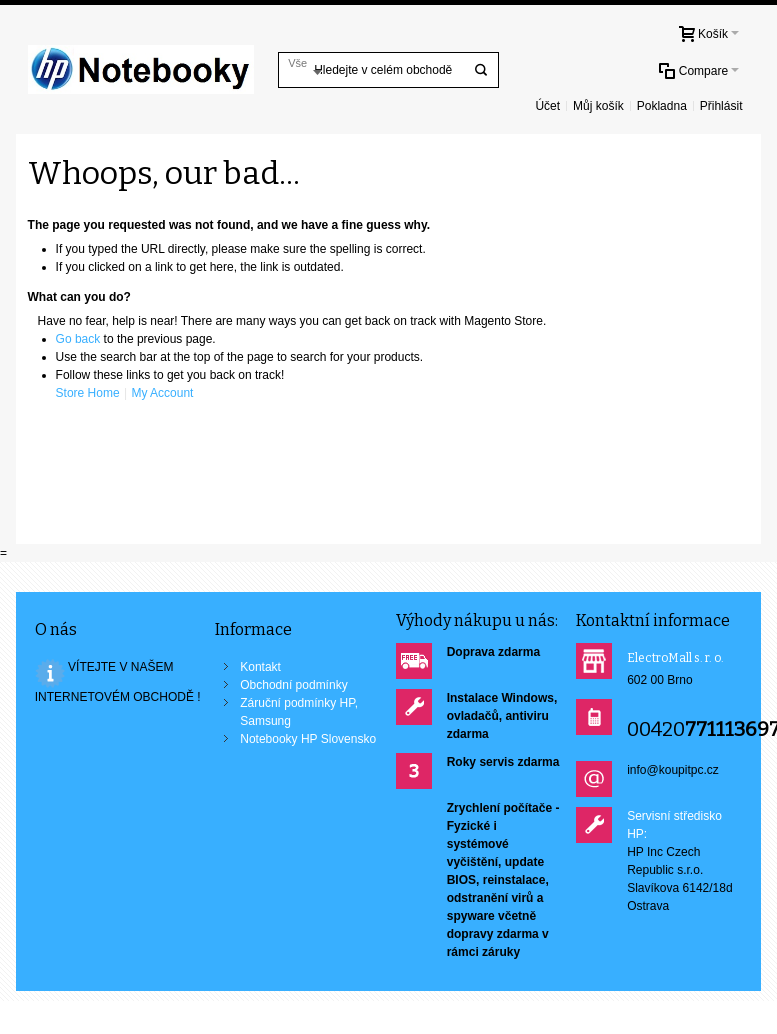 Image resolution: width=777 pixels, height=1034 pixels. Describe the element at coordinates (547, 106) in the screenshot. I see `Účet` at that location.